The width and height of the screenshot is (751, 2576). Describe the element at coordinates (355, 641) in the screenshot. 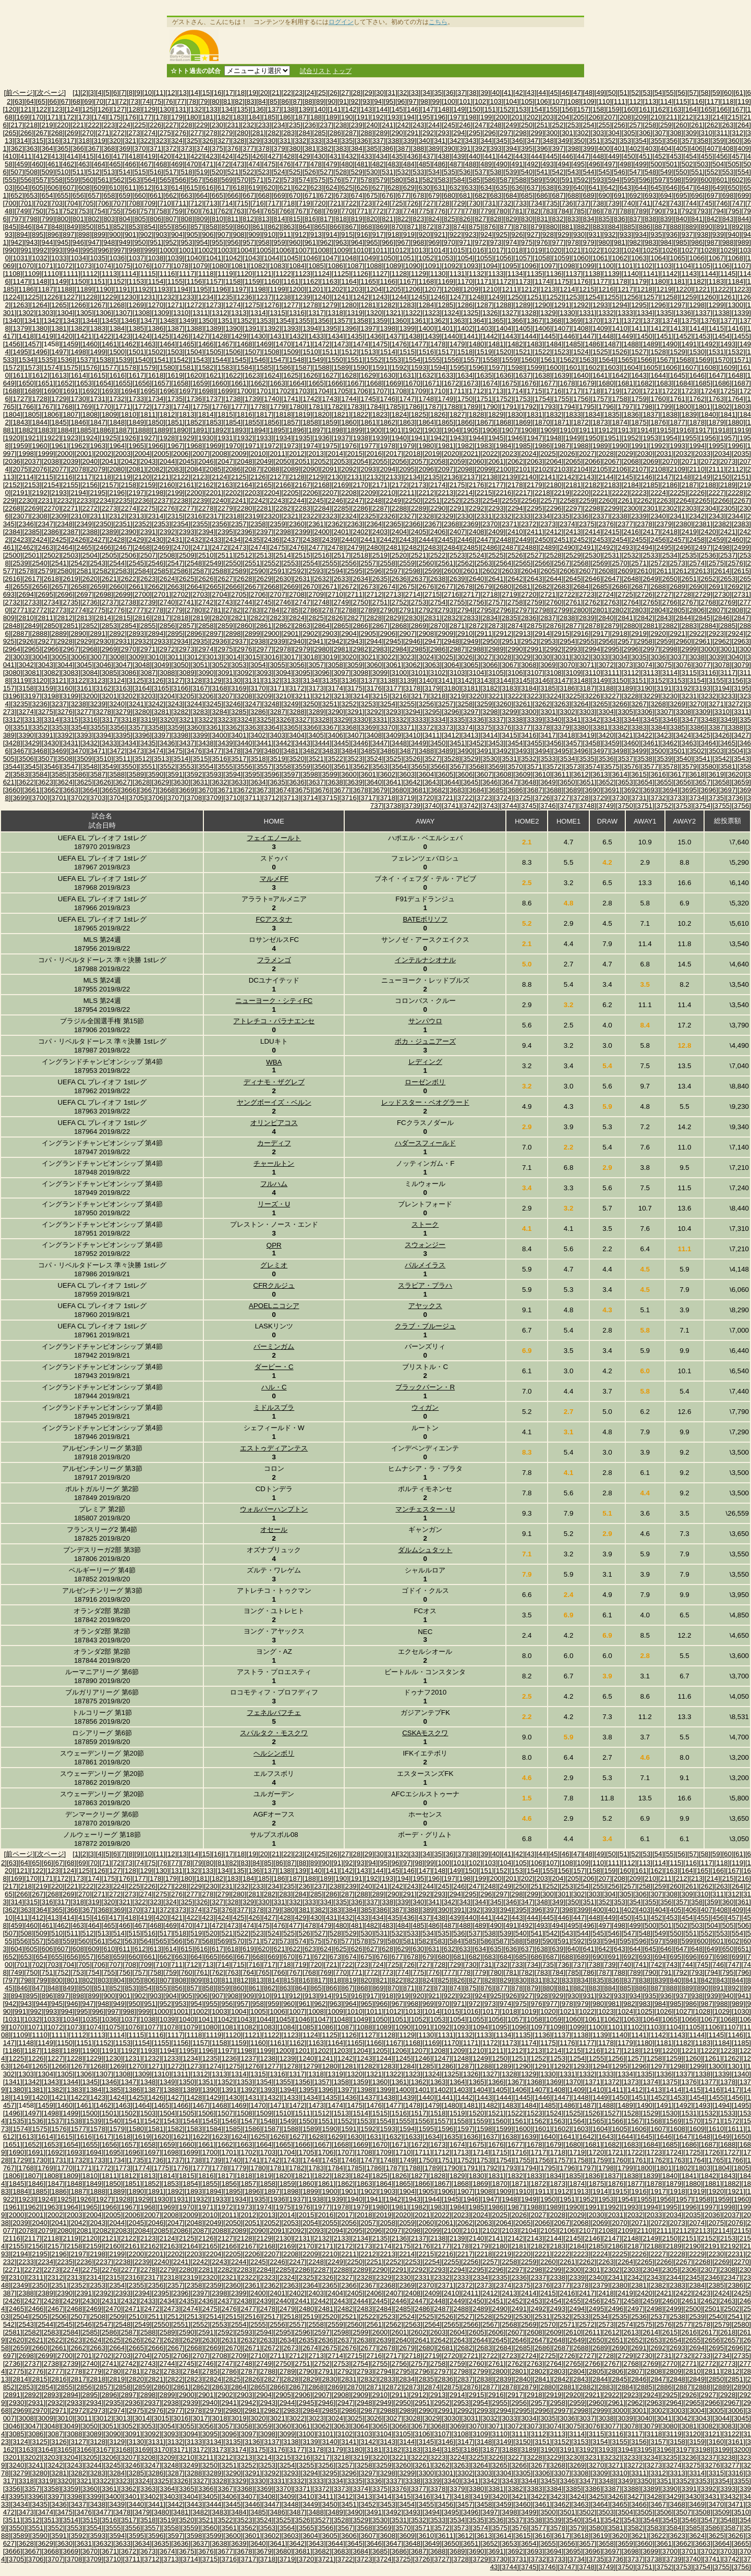

I see `[2943]` at that location.